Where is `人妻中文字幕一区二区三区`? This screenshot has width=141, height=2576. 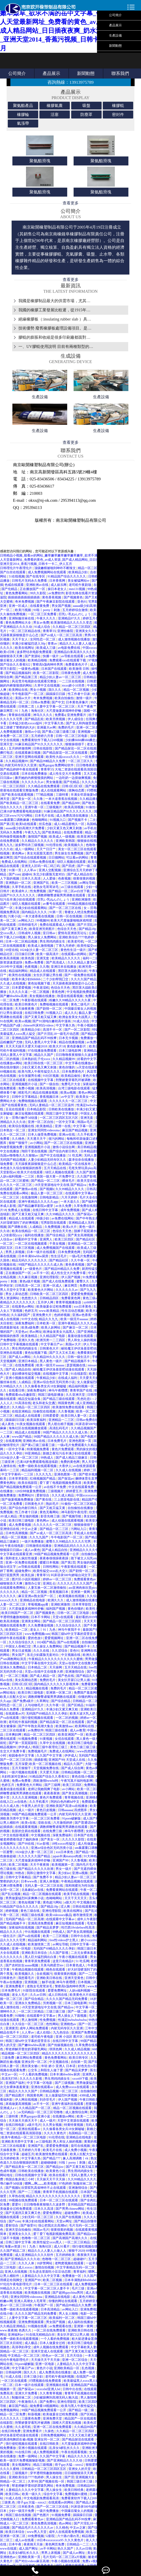 人妻中文字幕一区二区三区 is located at coordinates (56, 706).